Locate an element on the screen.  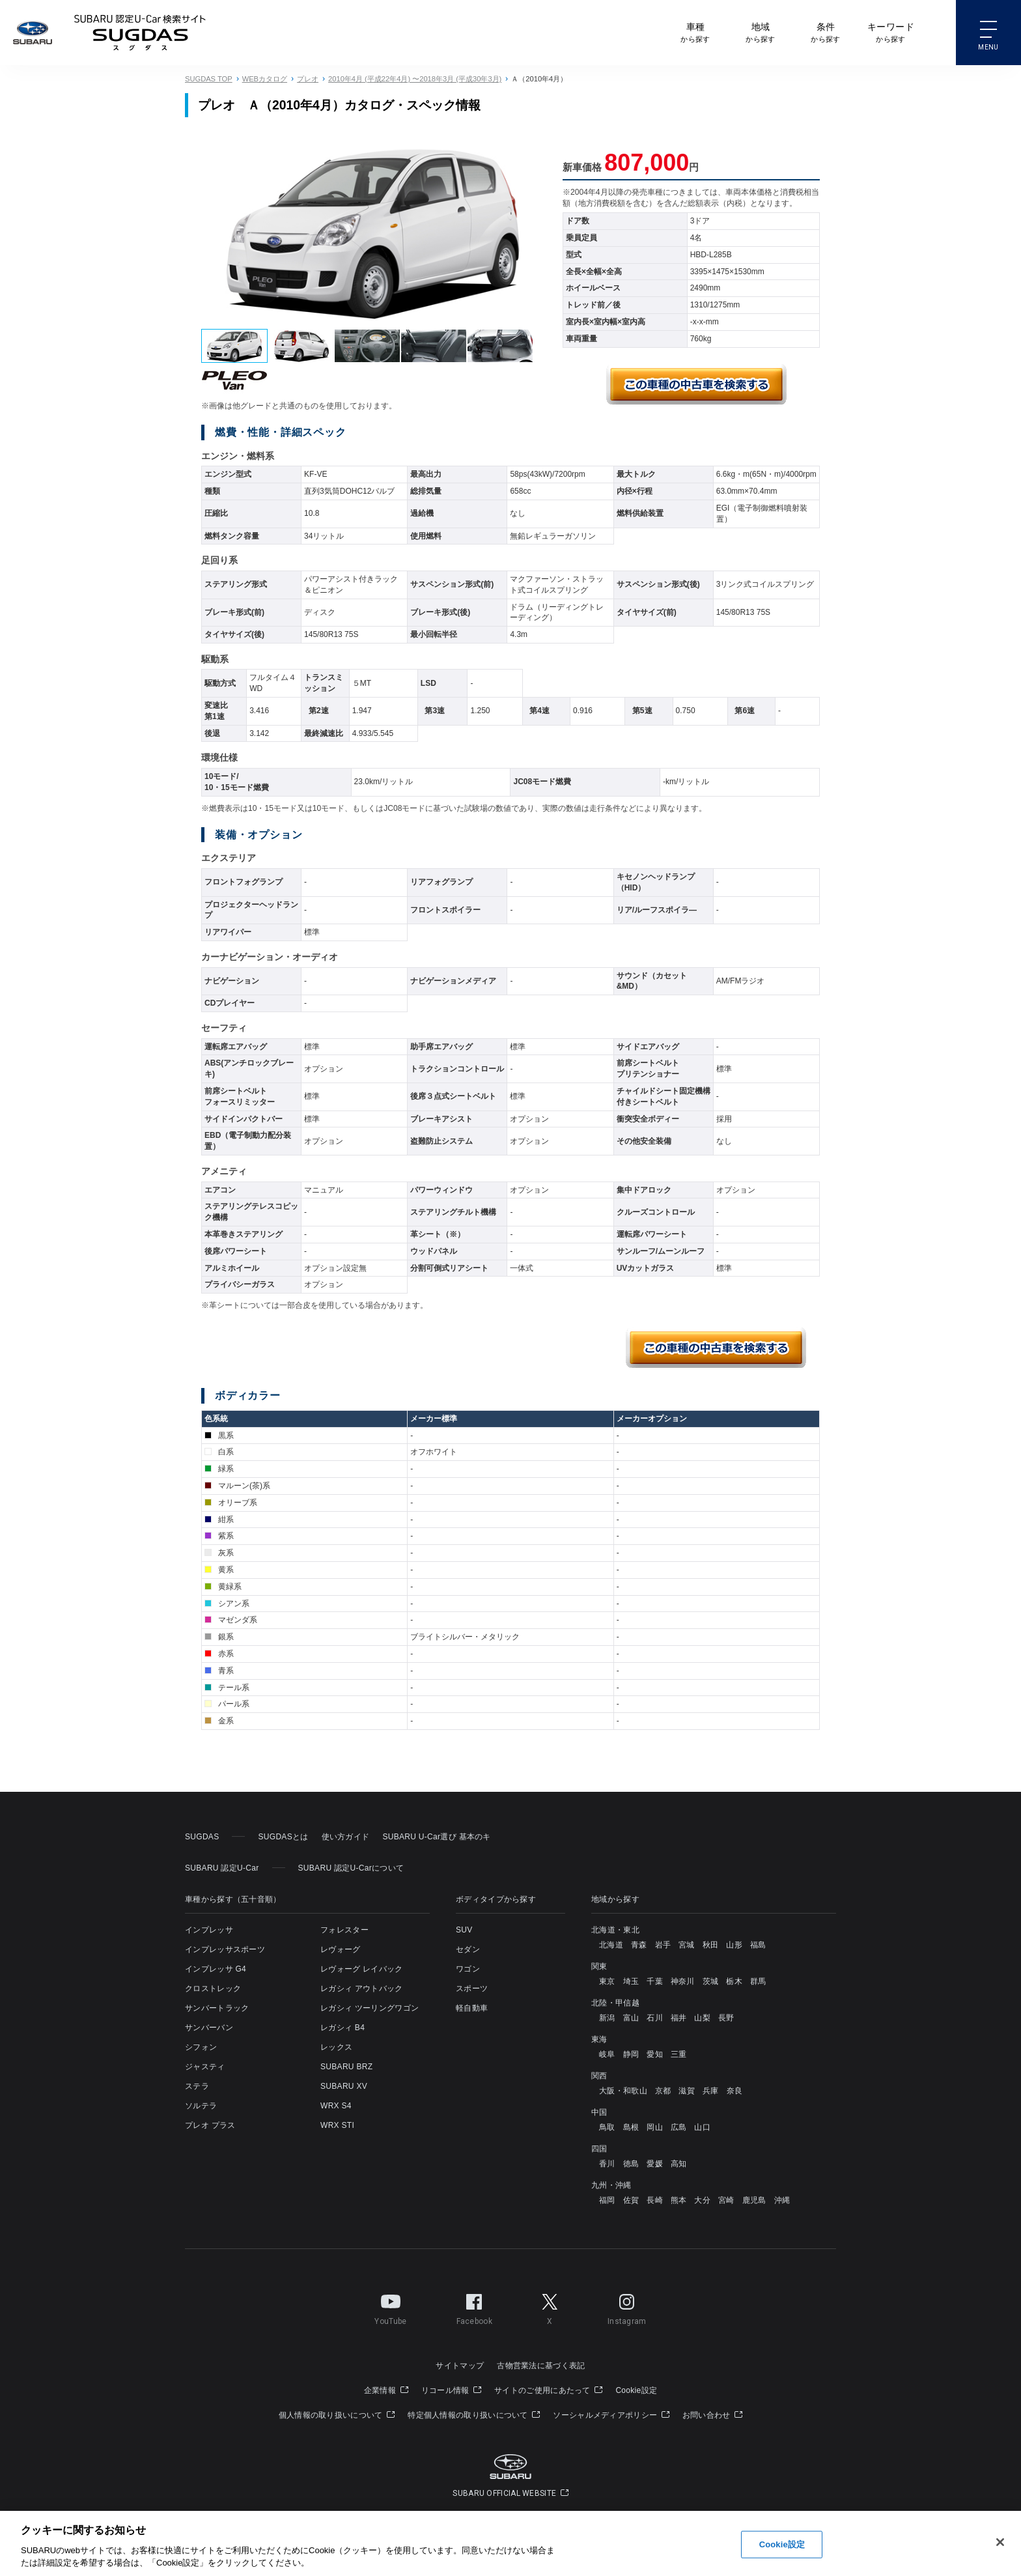
シフォン is located at coordinates (201, 2047).